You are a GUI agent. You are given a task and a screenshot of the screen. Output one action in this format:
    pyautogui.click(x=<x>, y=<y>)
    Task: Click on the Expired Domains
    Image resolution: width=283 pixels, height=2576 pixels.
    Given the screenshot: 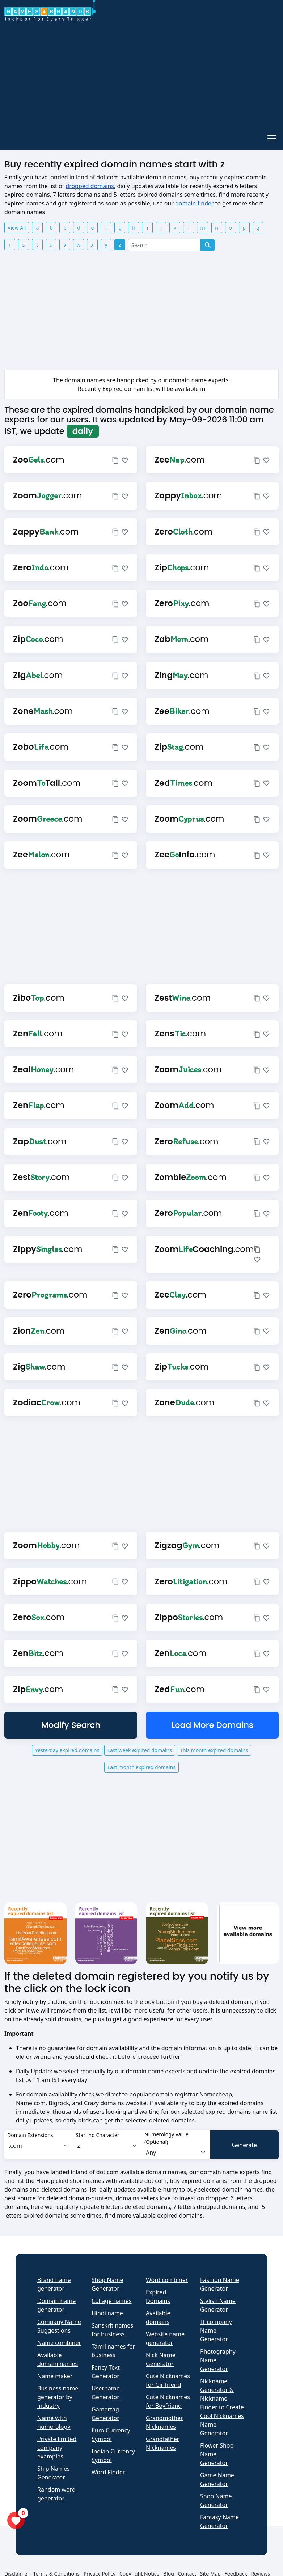 What is the action you would take?
    pyautogui.click(x=158, y=2296)
    